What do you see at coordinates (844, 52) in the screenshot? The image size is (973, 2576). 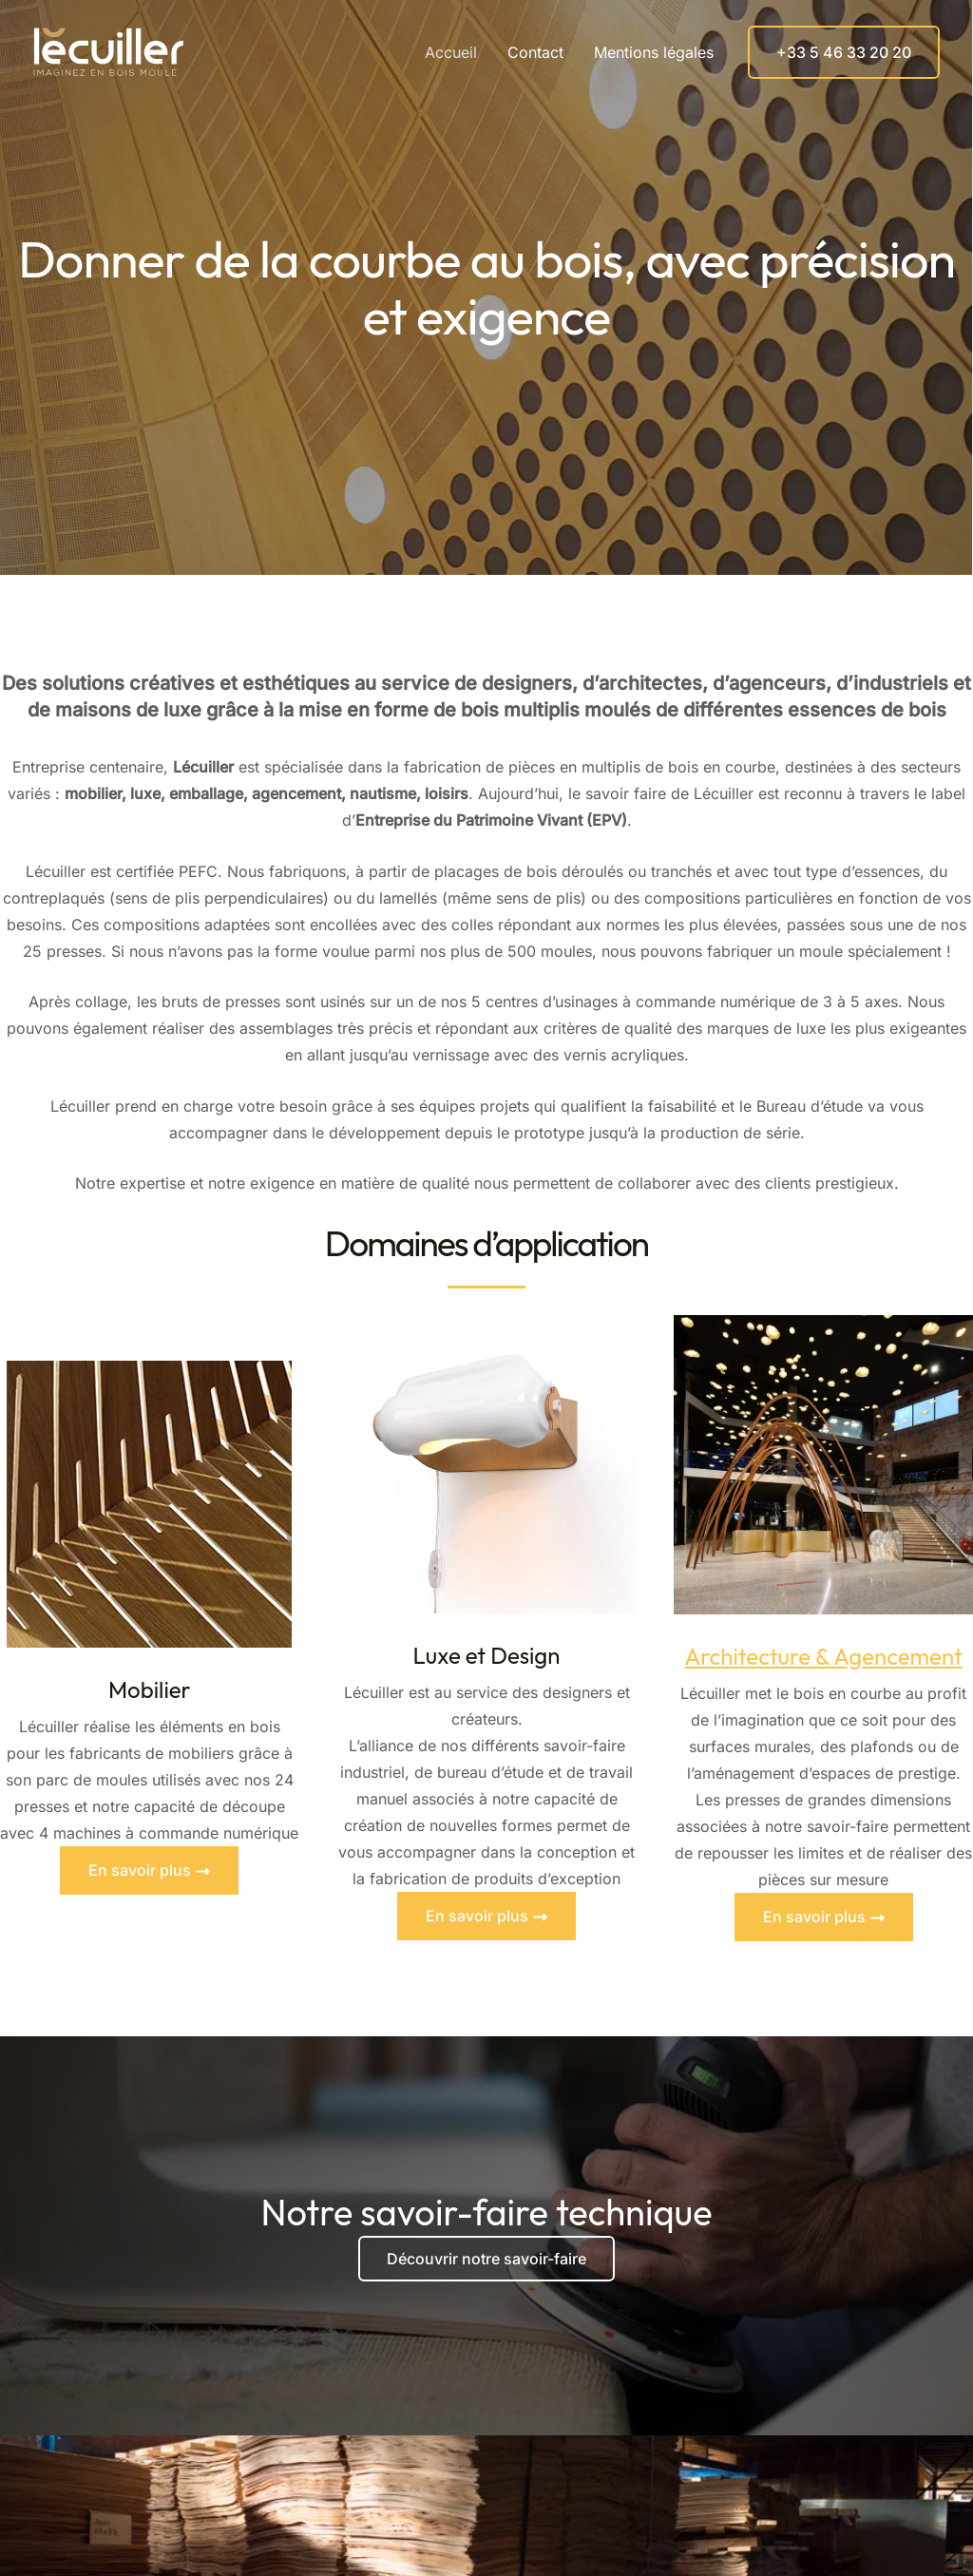 I see `[button]` at bounding box center [844, 52].